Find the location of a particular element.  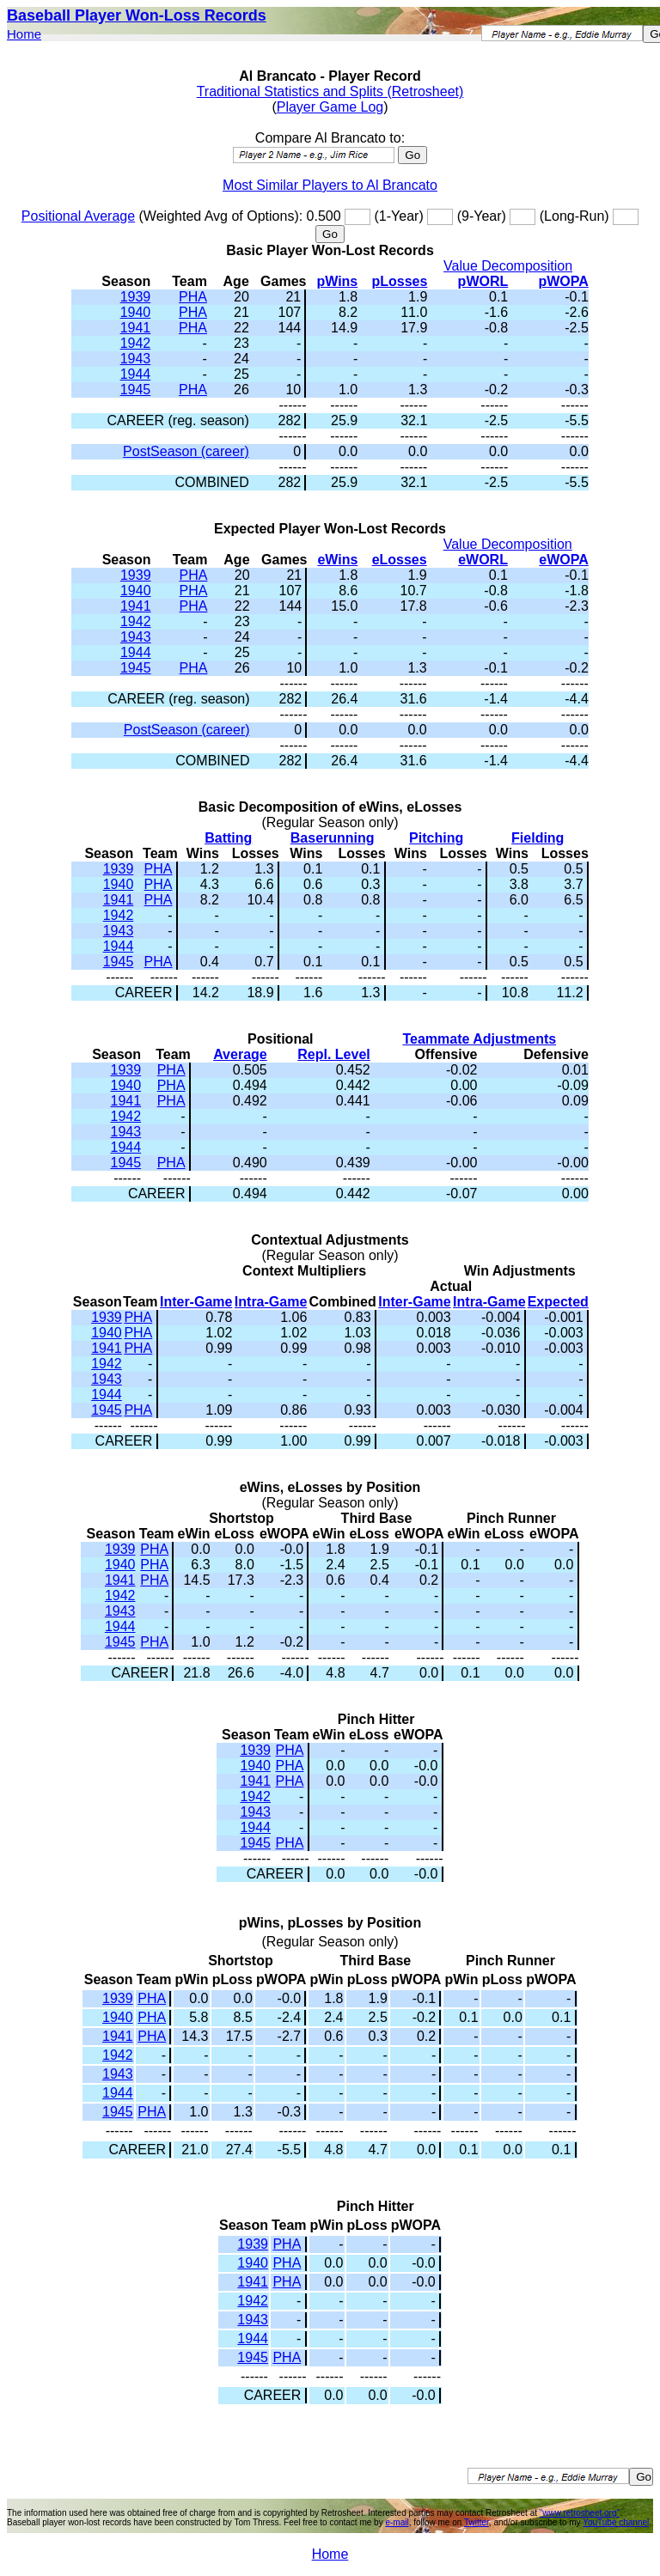

Positional Average is located at coordinates (78, 216).